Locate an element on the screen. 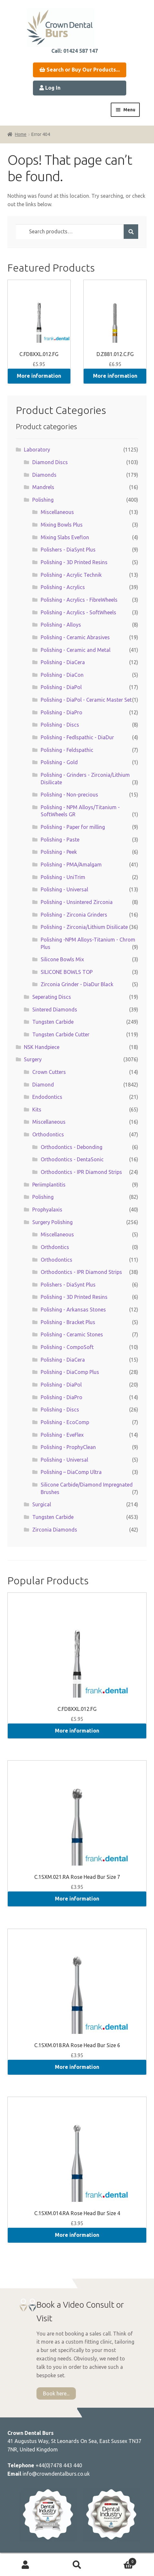 Image resolution: width=154 pixels, height=2576 pixels. Orthodontics is located at coordinates (48, 1134).